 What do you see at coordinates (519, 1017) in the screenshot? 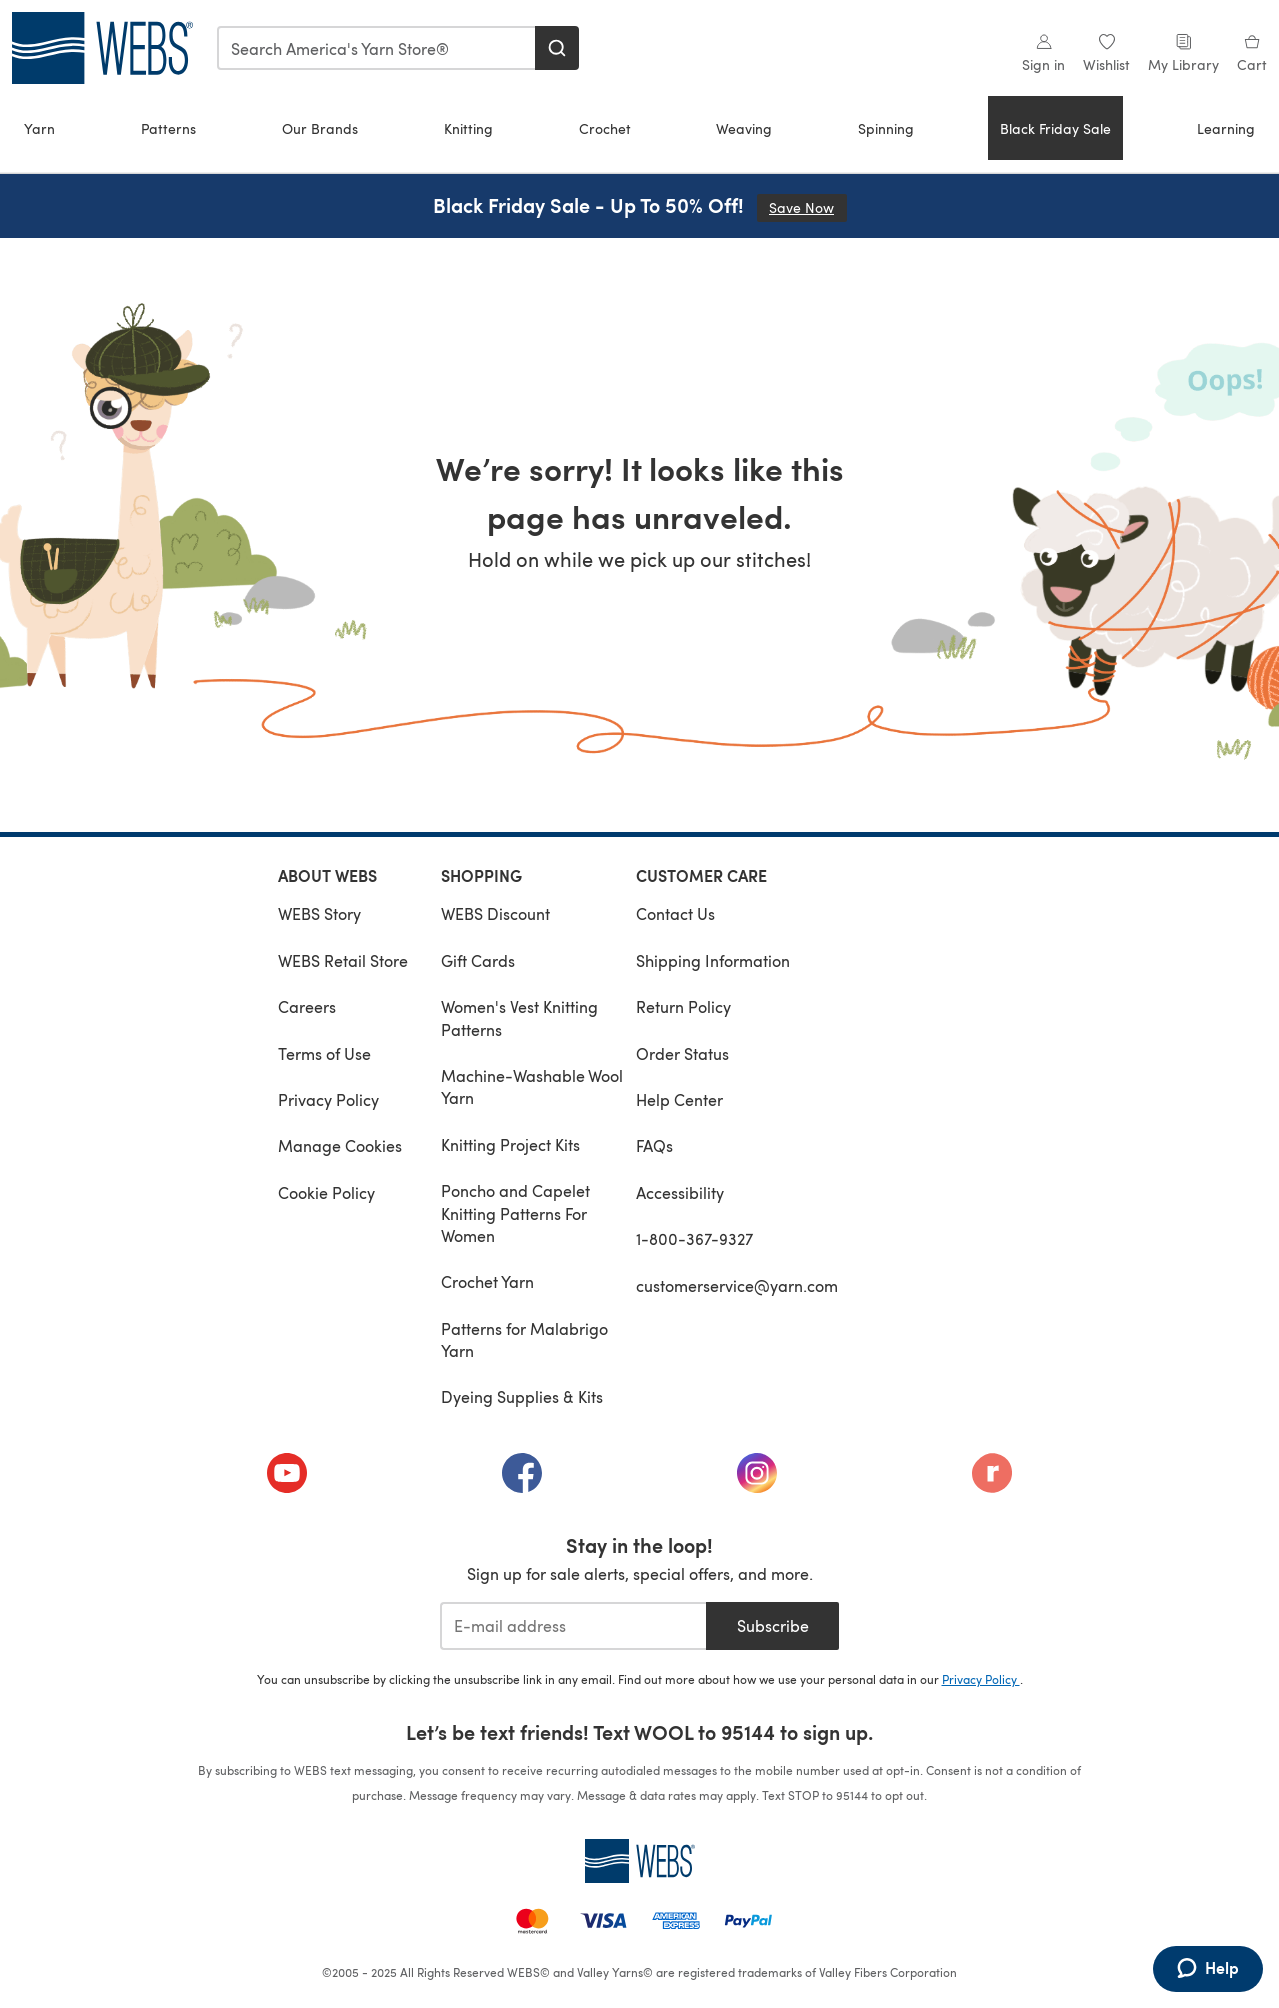
I see `Women's Vest Knitting Patterns` at bounding box center [519, 1017].